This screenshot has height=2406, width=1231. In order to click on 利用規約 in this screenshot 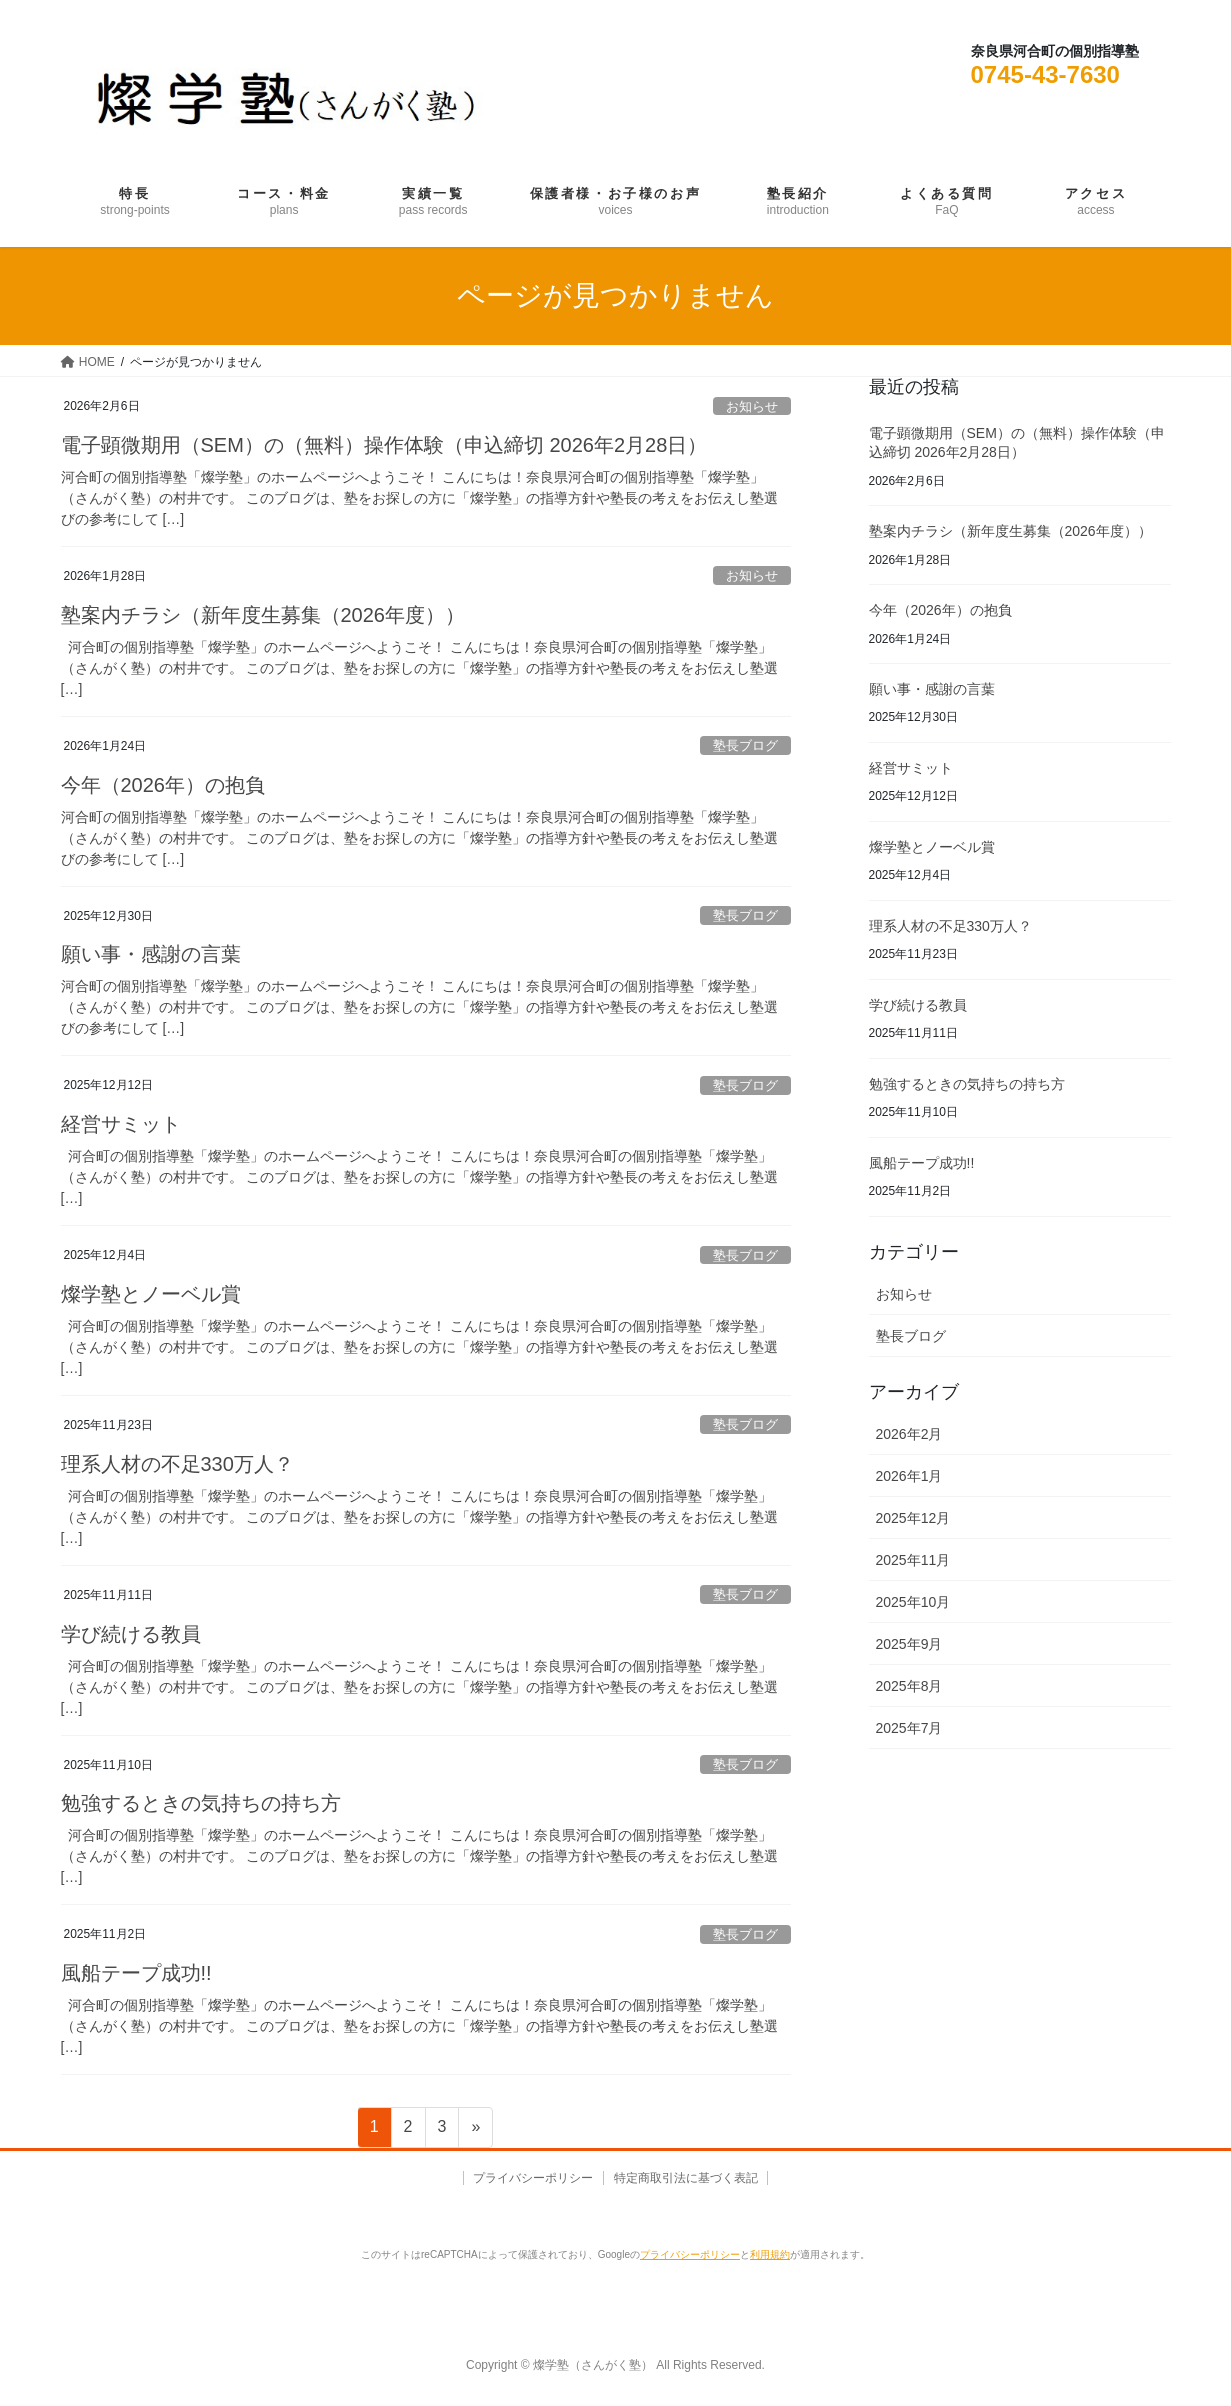, I will do `click(770, 2254)`.